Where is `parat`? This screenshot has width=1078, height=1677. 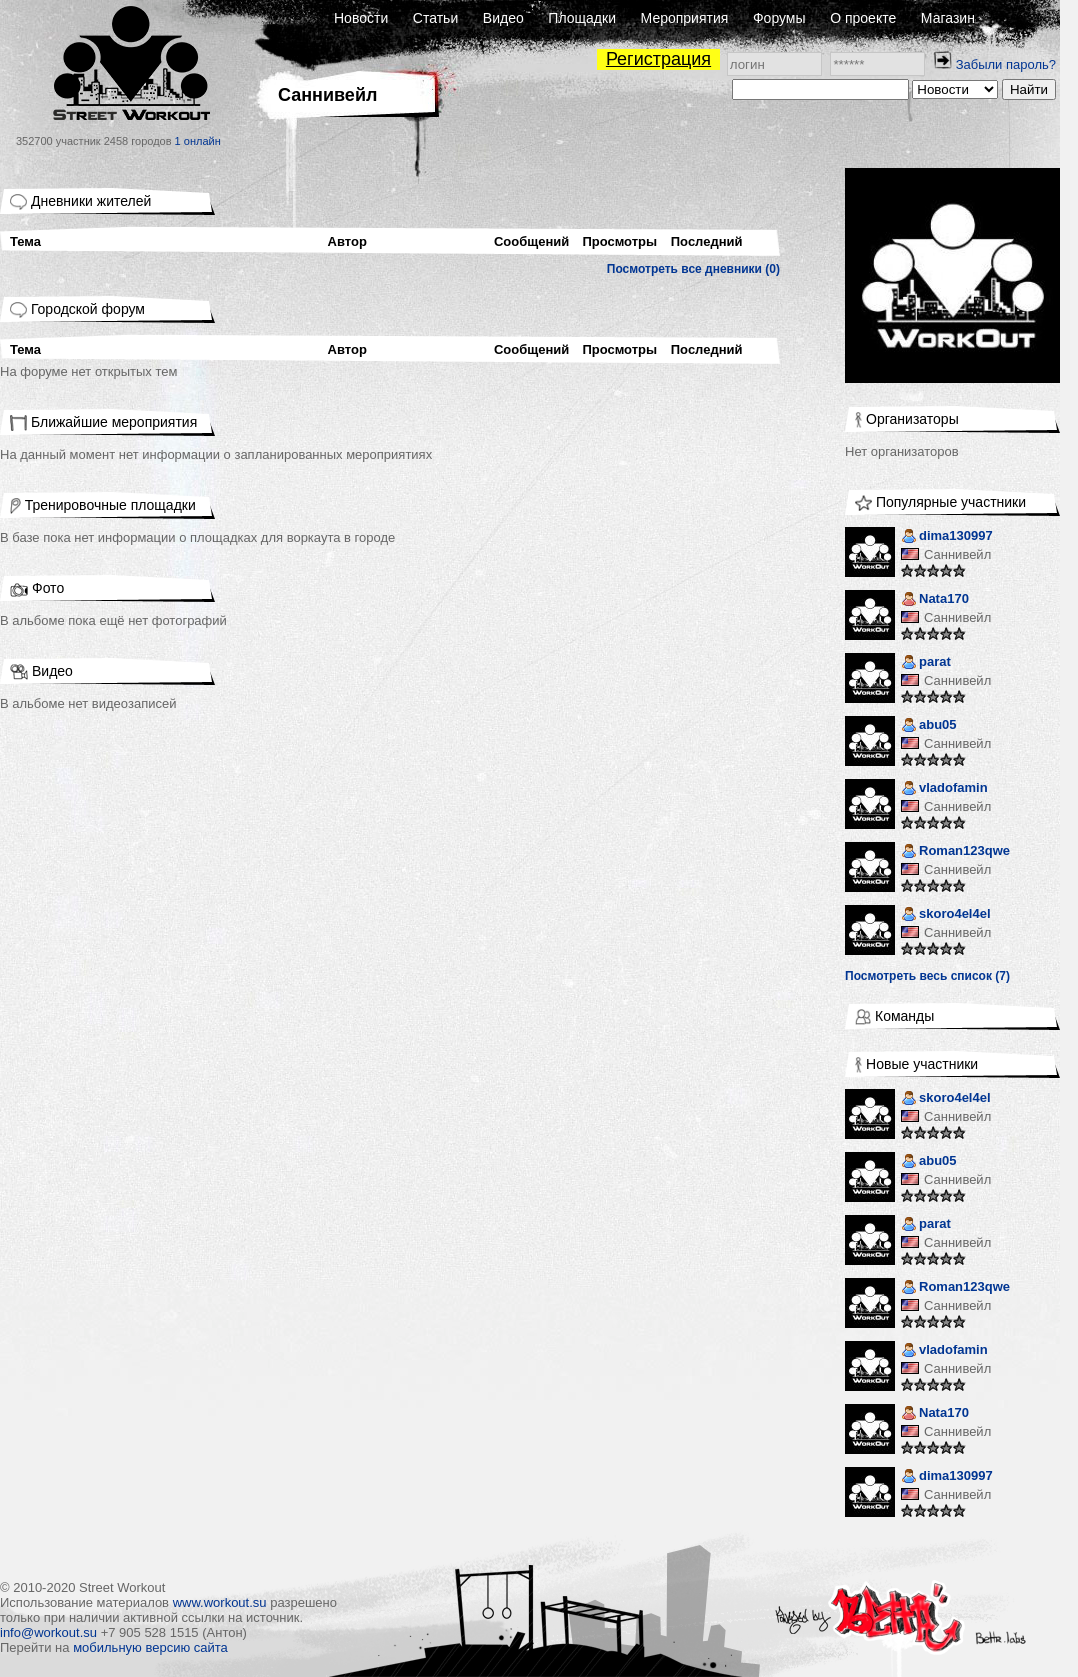
parat is located at coordinates (926, 663).